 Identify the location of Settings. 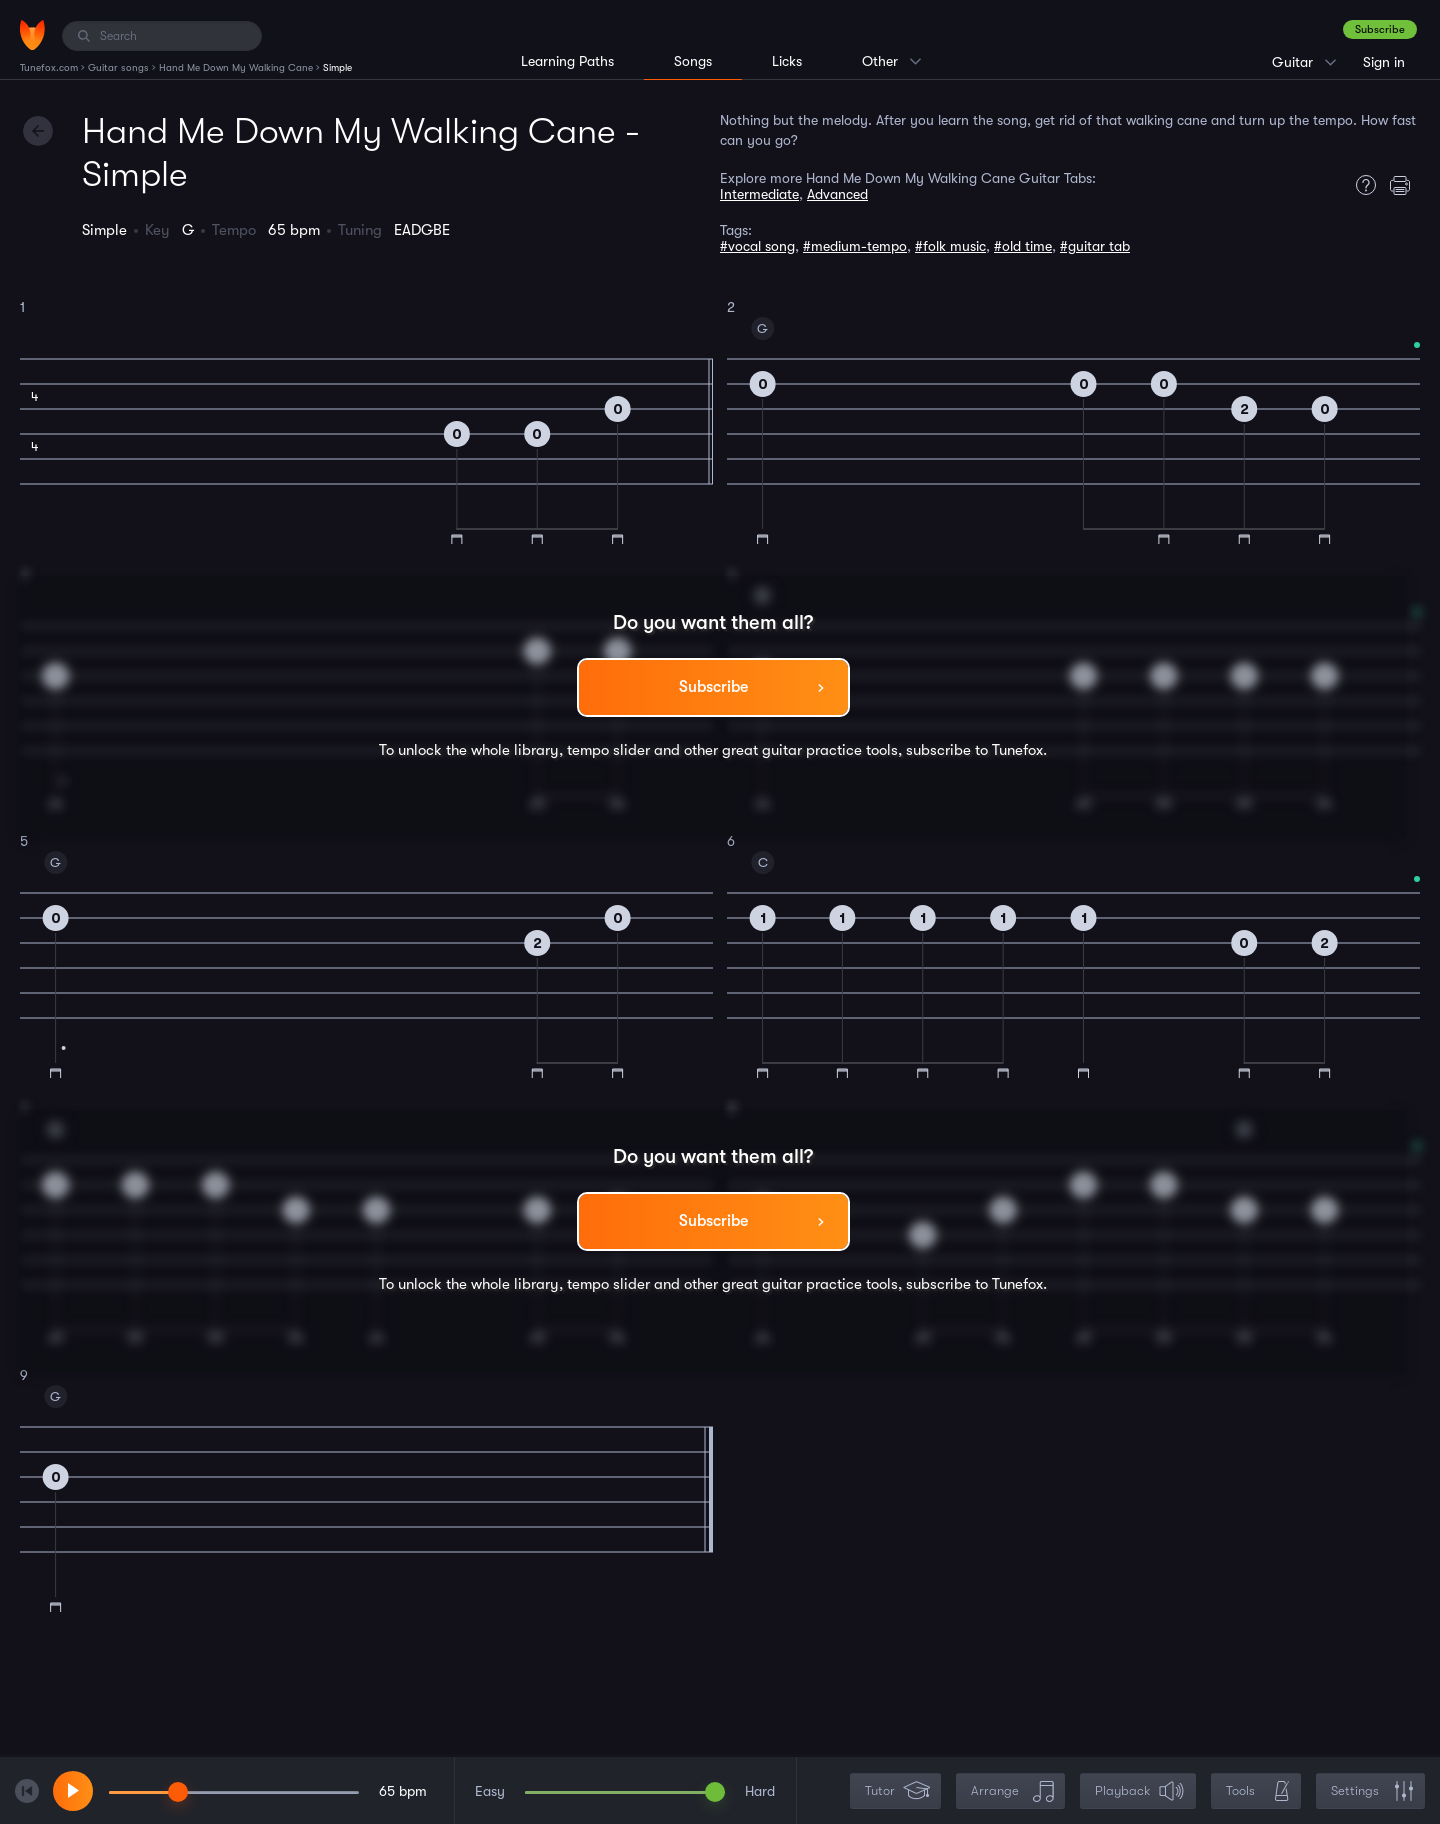
(1372, 1791).